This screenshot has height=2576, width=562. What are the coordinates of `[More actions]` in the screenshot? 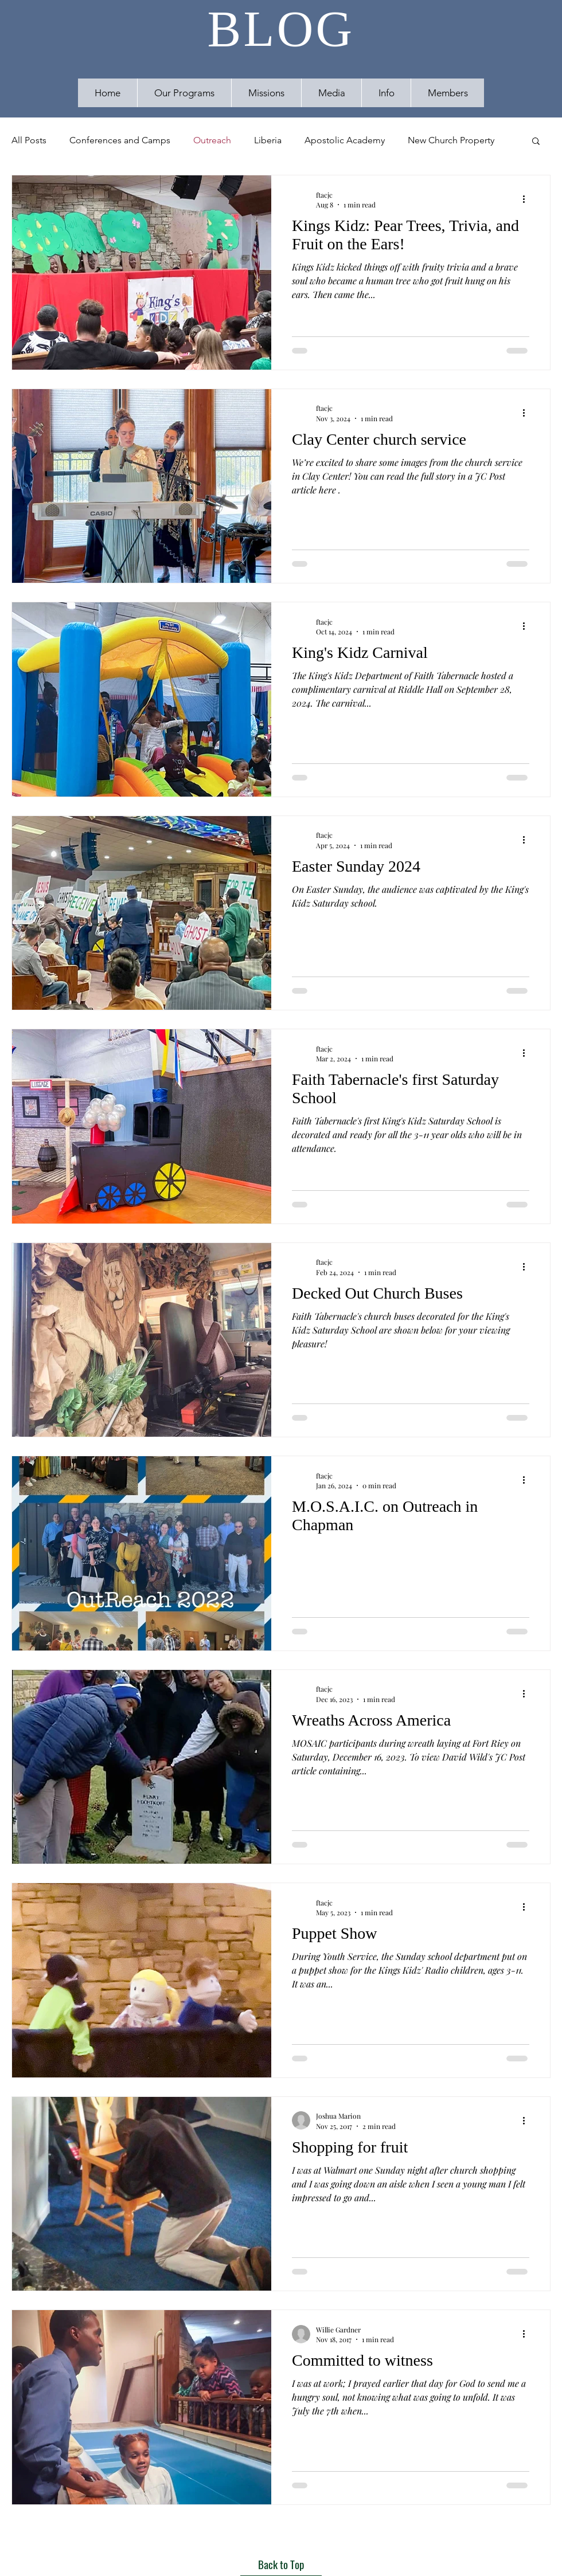 It's located at (527, 199).